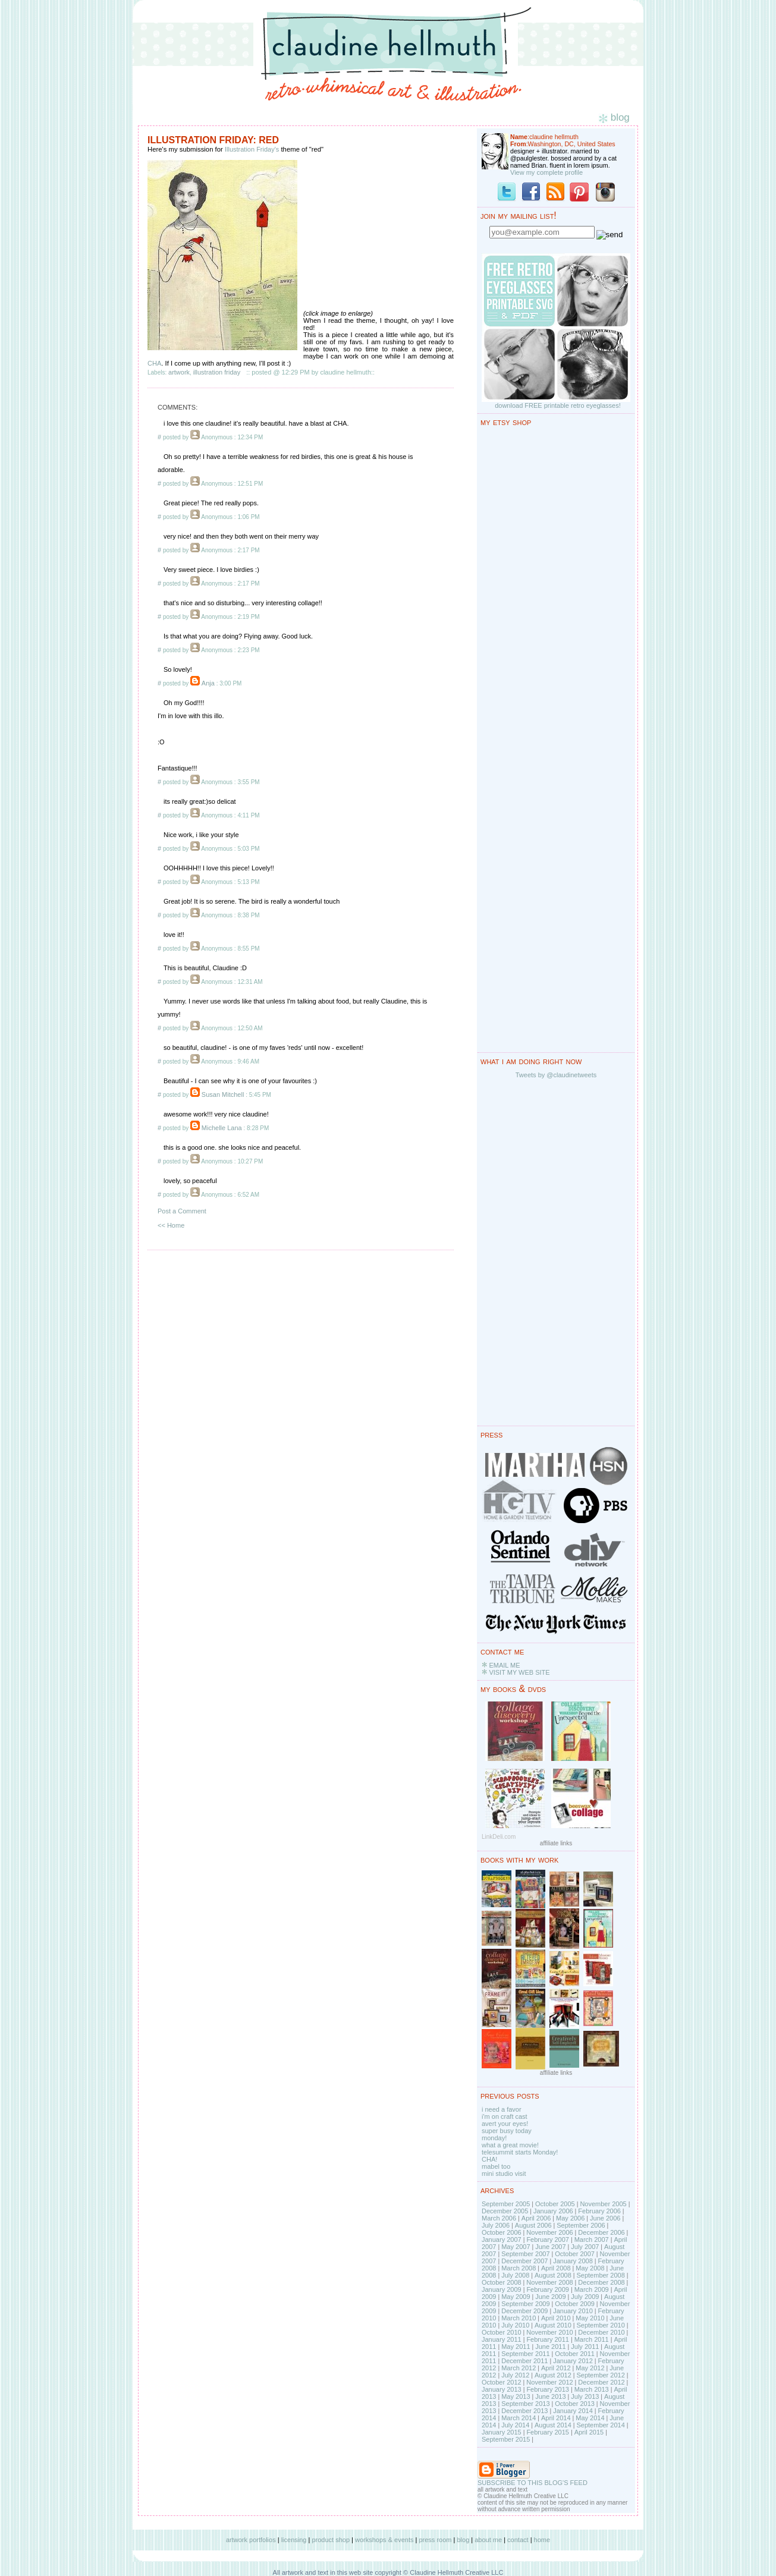 The image size is (776, 2576). Describe the element at coordinates (573, 2360) in the screenshot. I see `January 2012` at that location.